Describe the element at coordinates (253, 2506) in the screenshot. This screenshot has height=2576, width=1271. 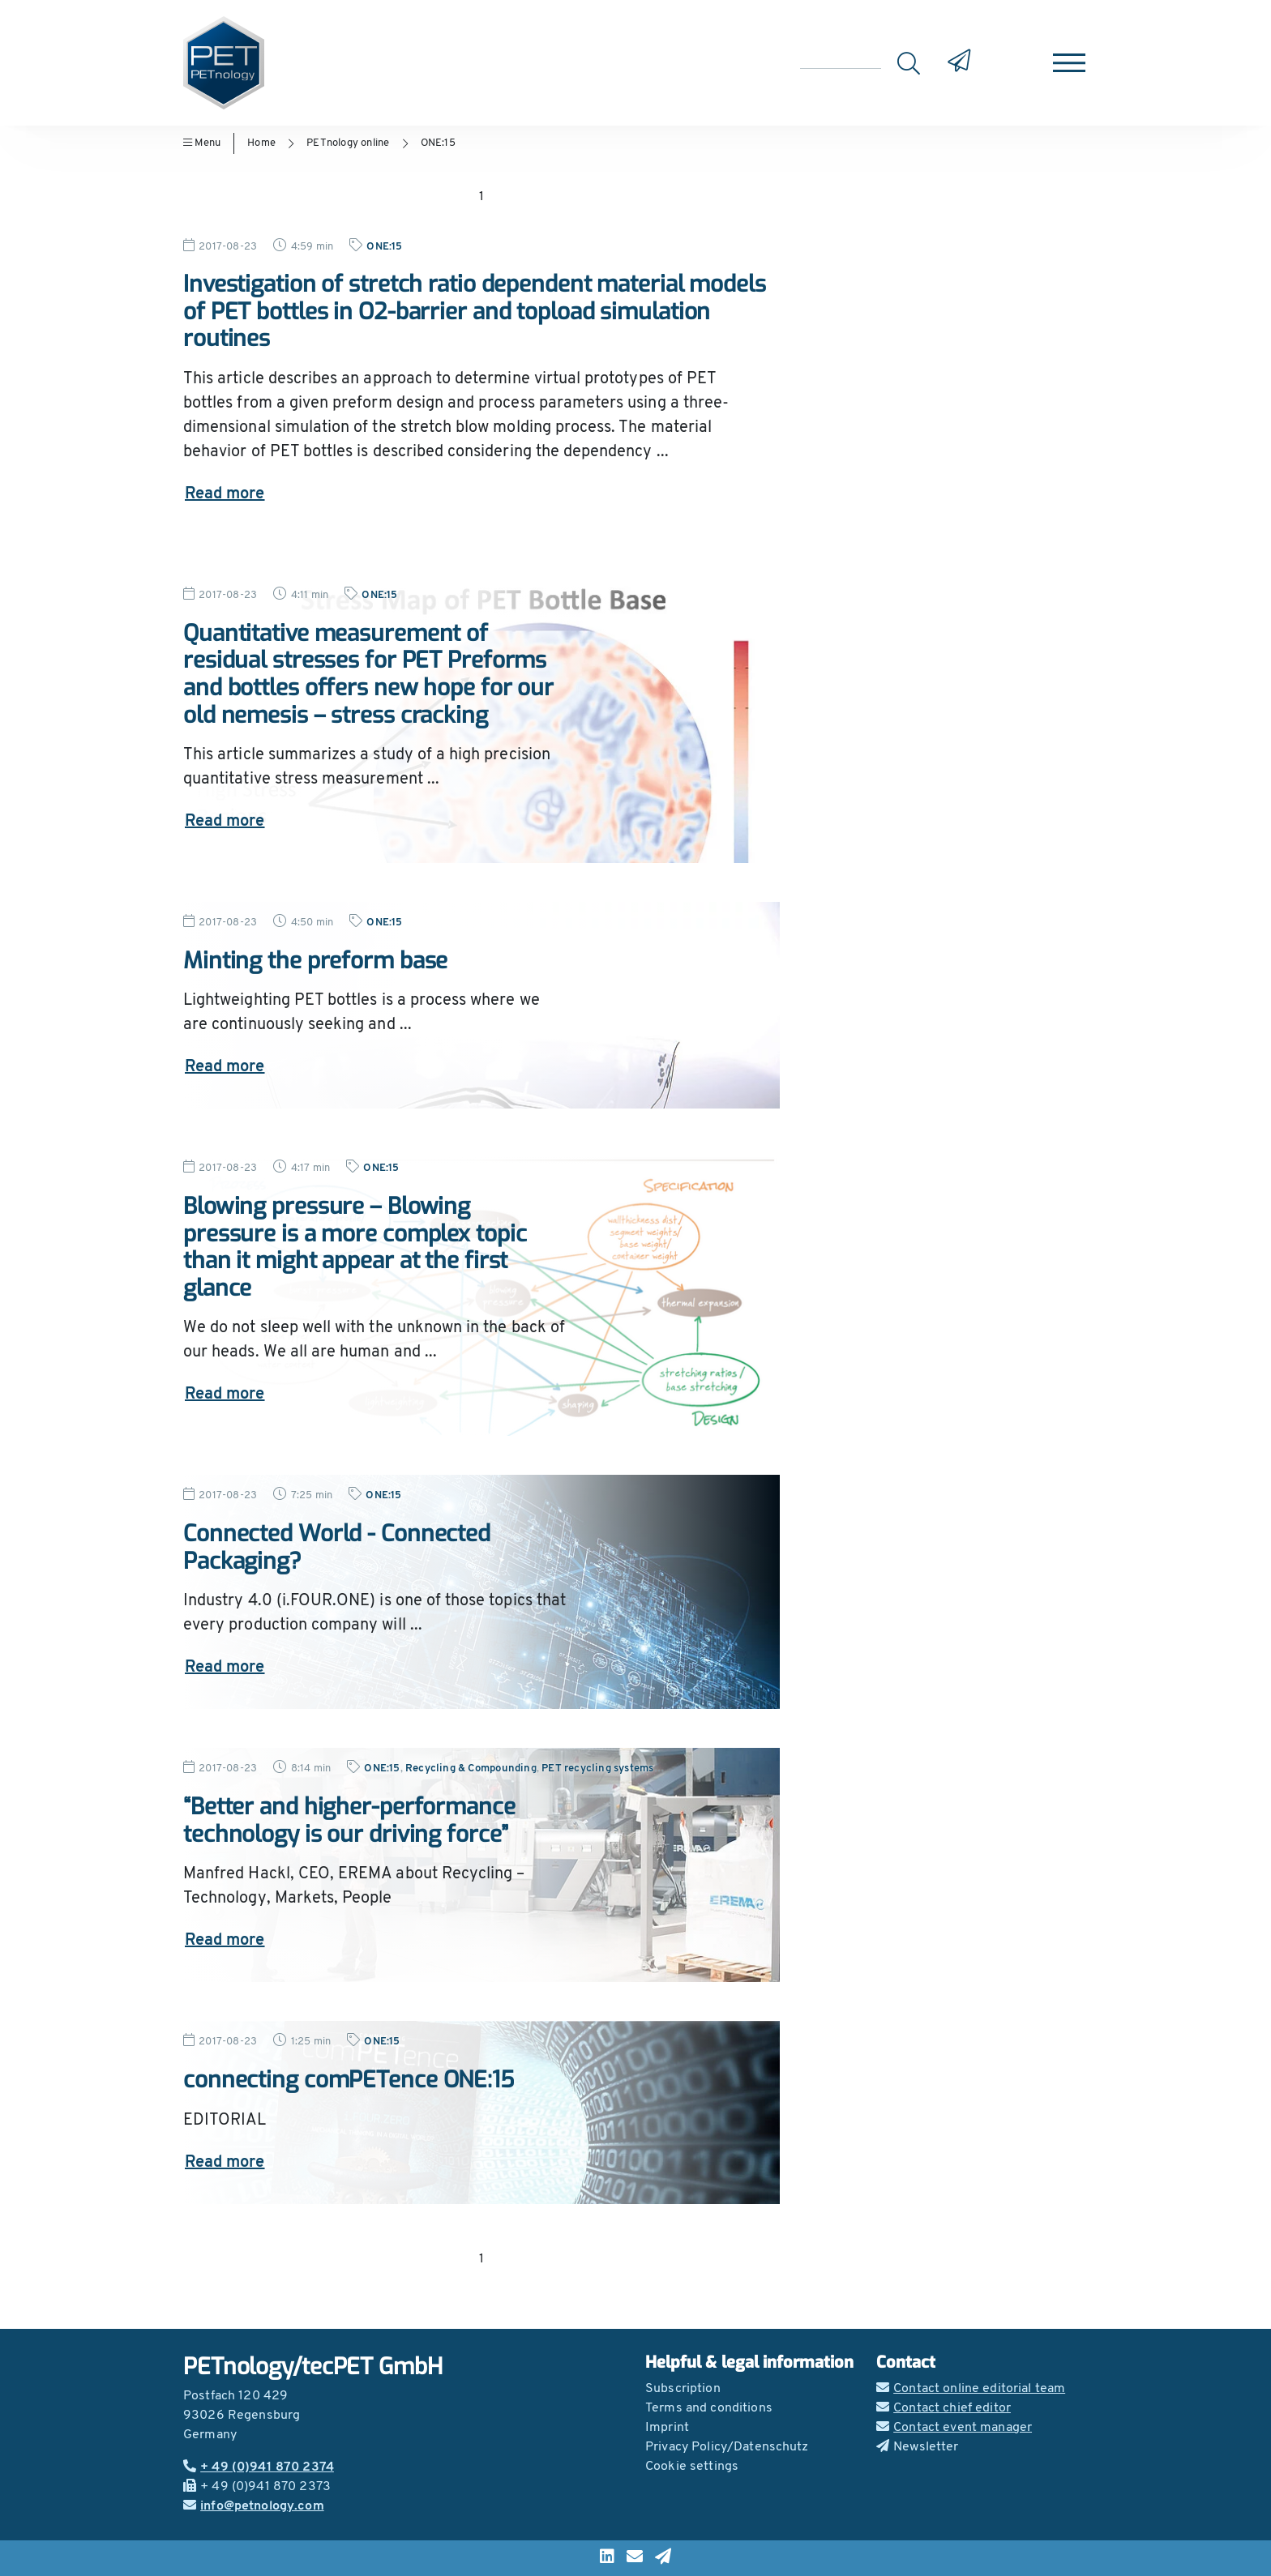
I see `info@petnology.com` at that location.